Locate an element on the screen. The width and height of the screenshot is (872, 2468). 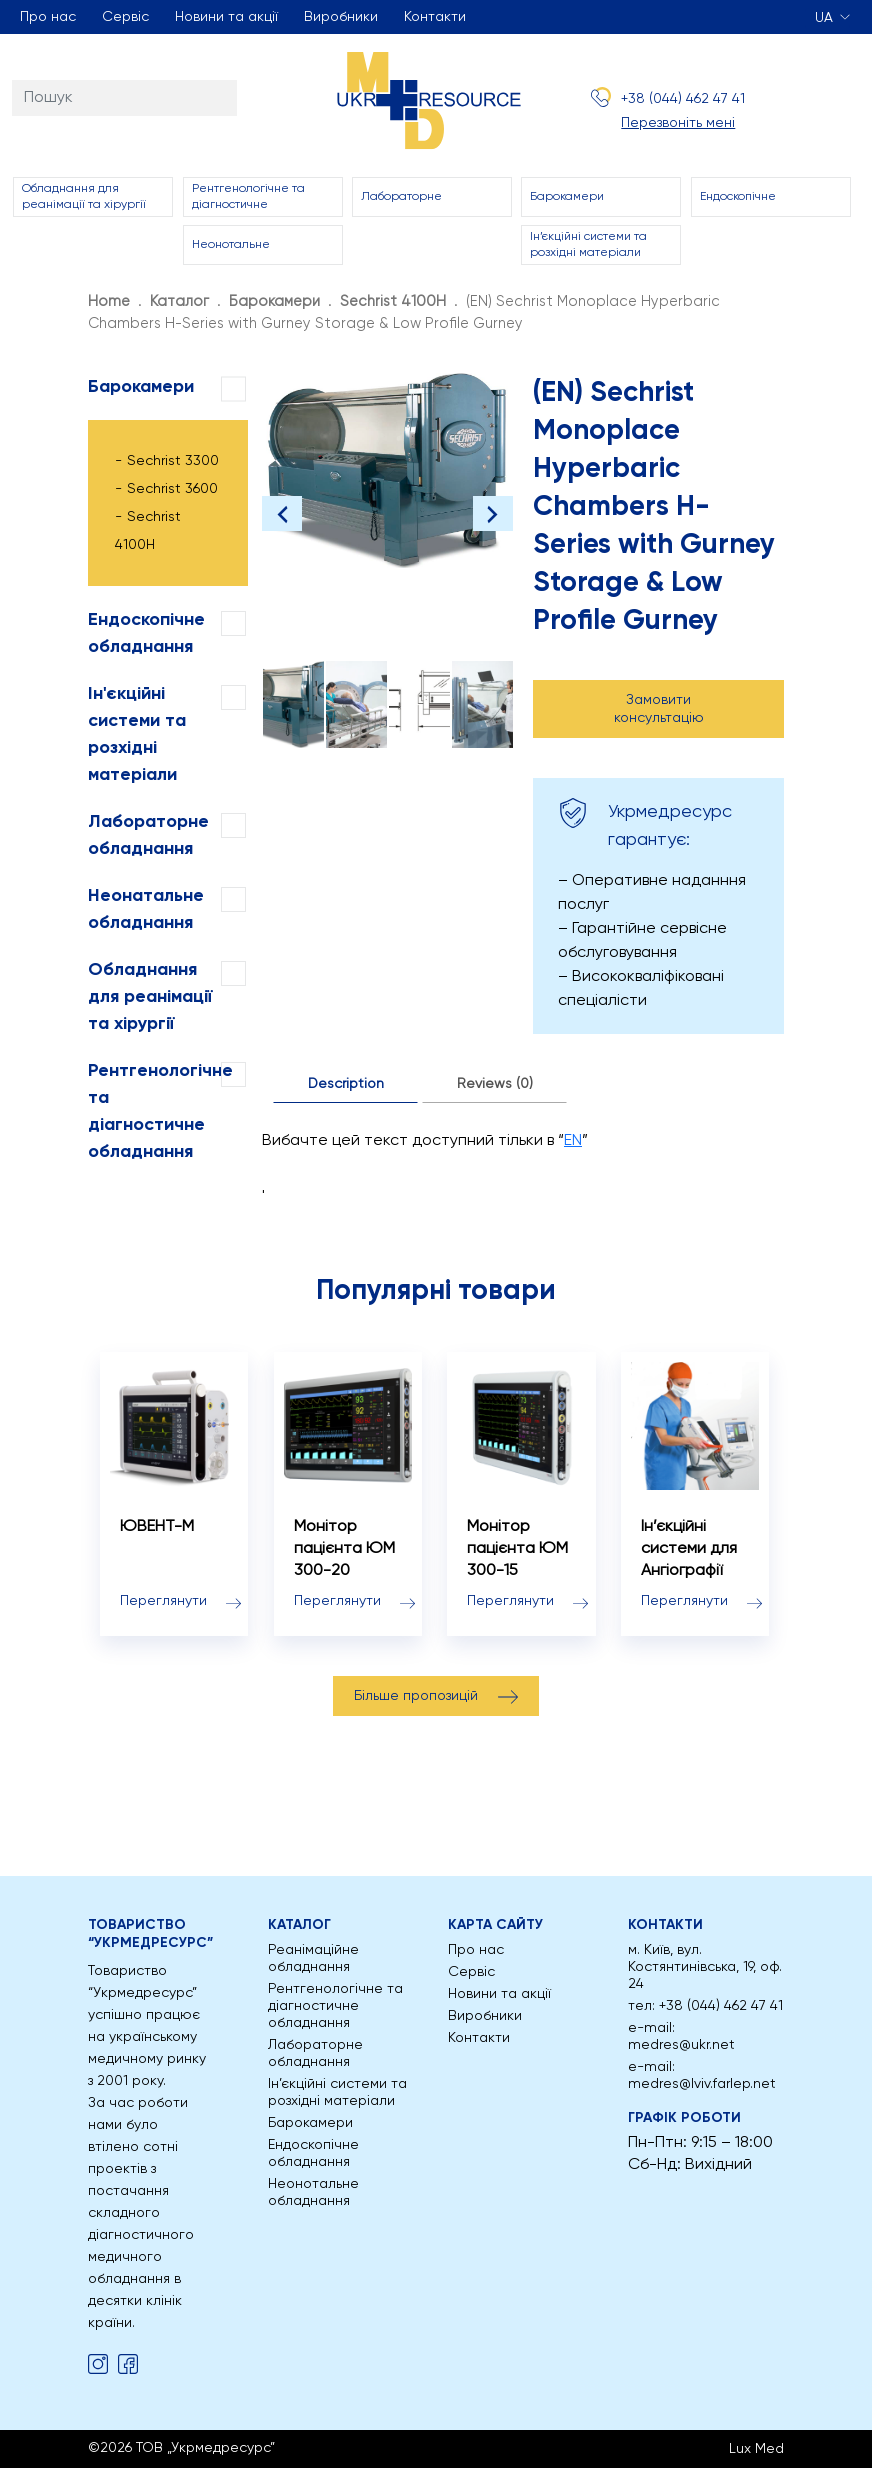
Переглянути is located at coordinates (163, 1601).